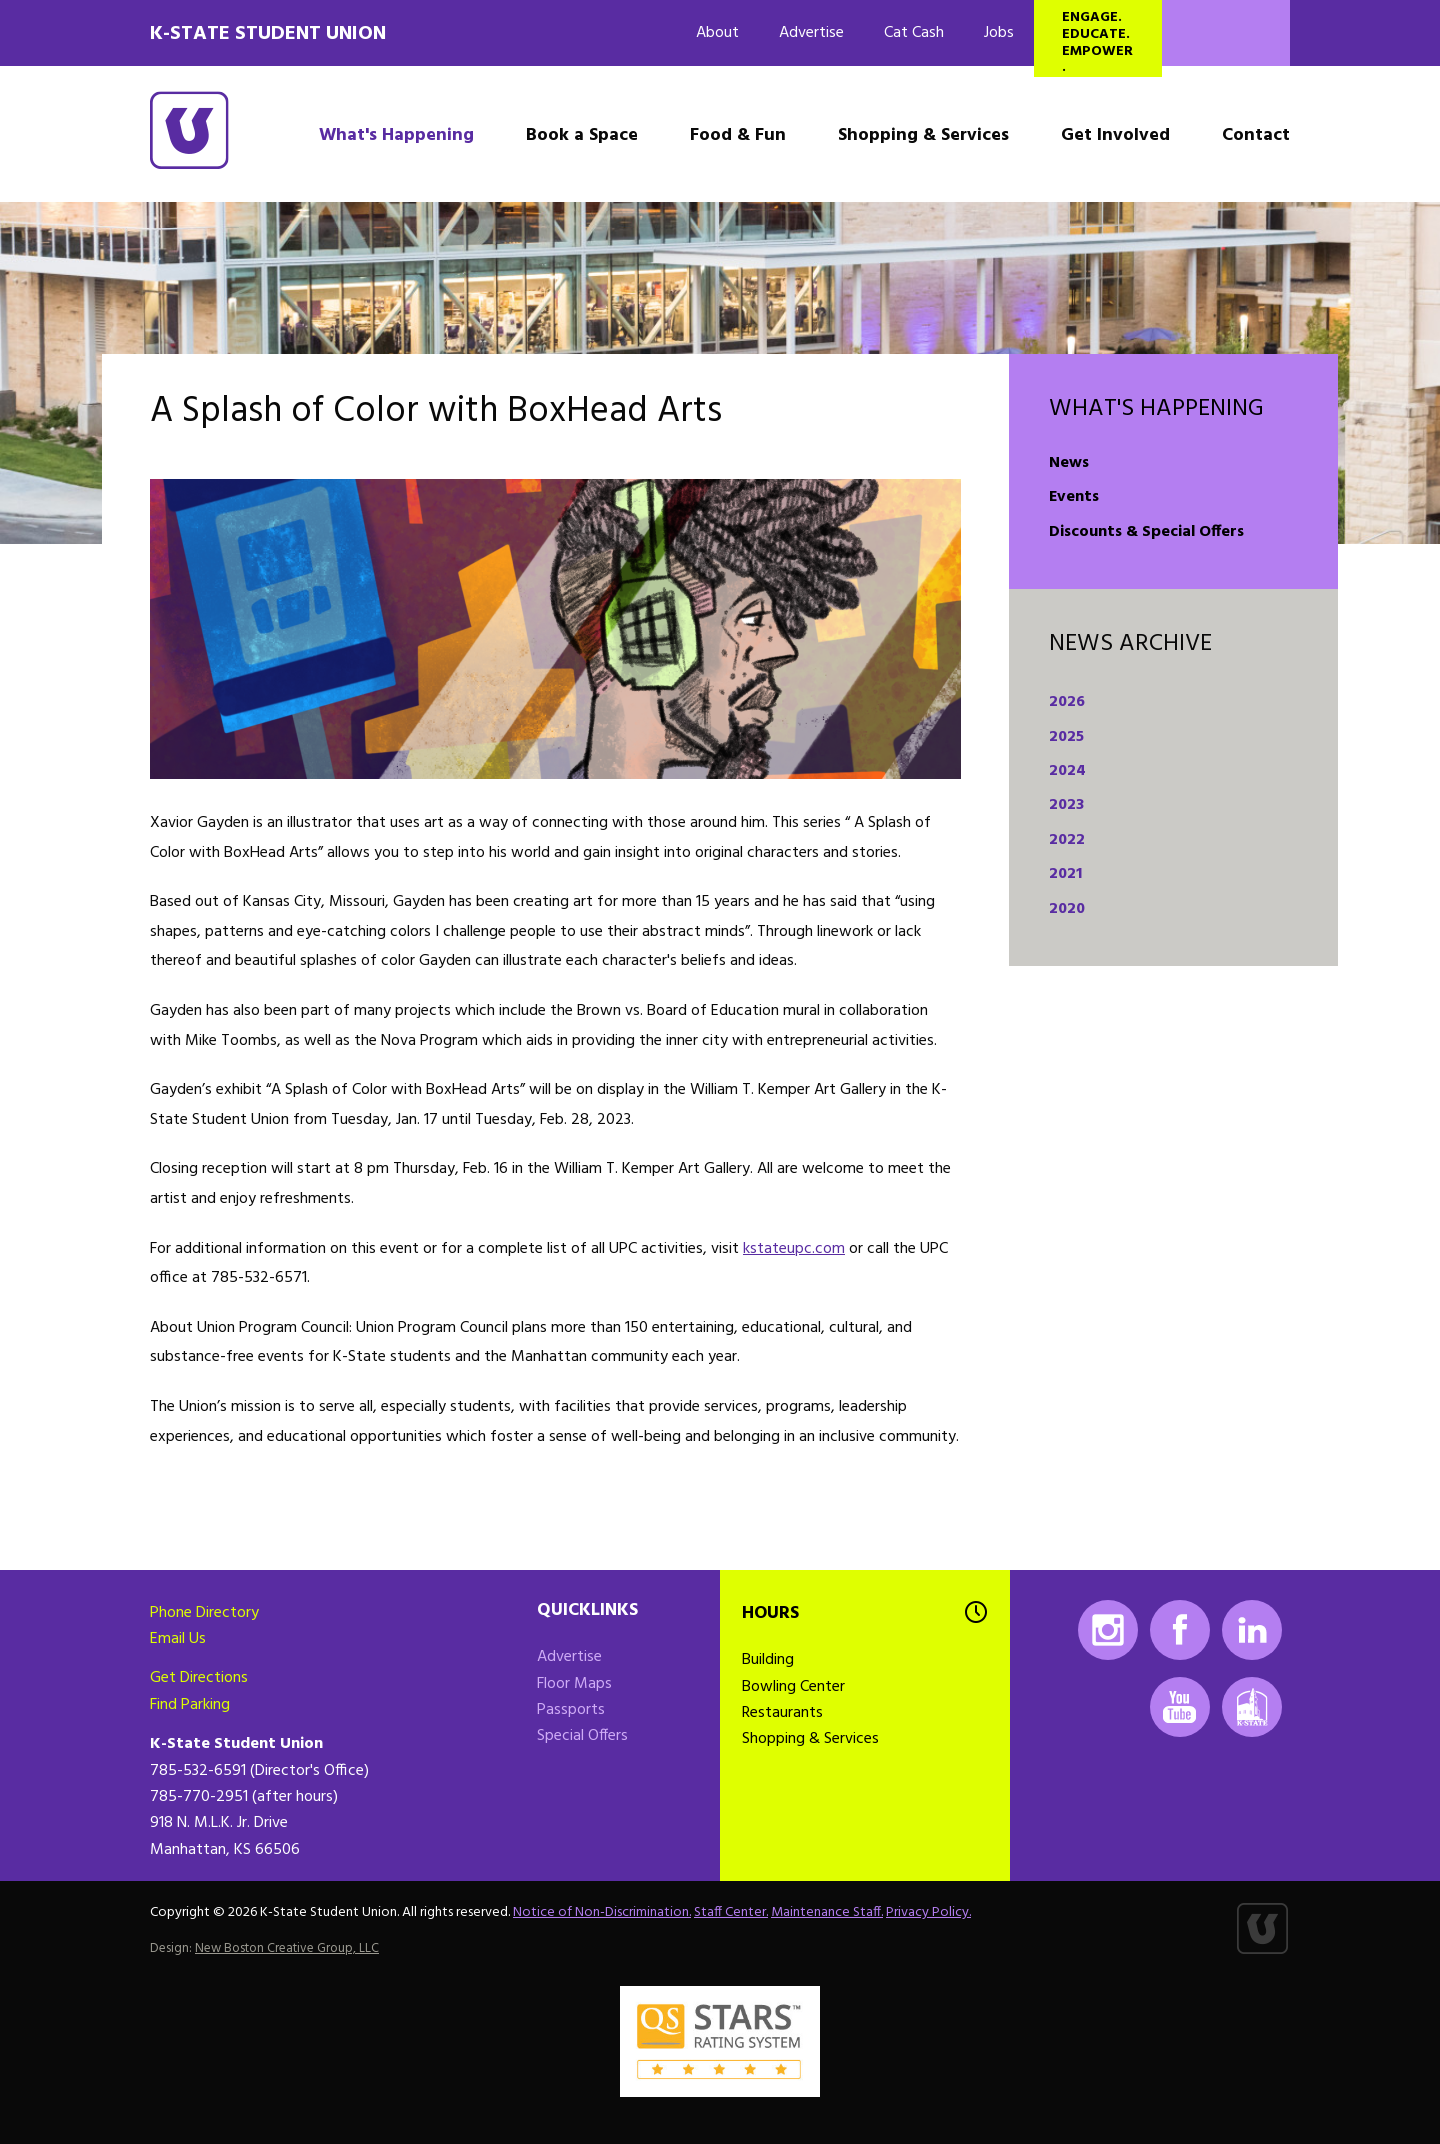  I want to click on Bowling Center, so click(793, 1687).